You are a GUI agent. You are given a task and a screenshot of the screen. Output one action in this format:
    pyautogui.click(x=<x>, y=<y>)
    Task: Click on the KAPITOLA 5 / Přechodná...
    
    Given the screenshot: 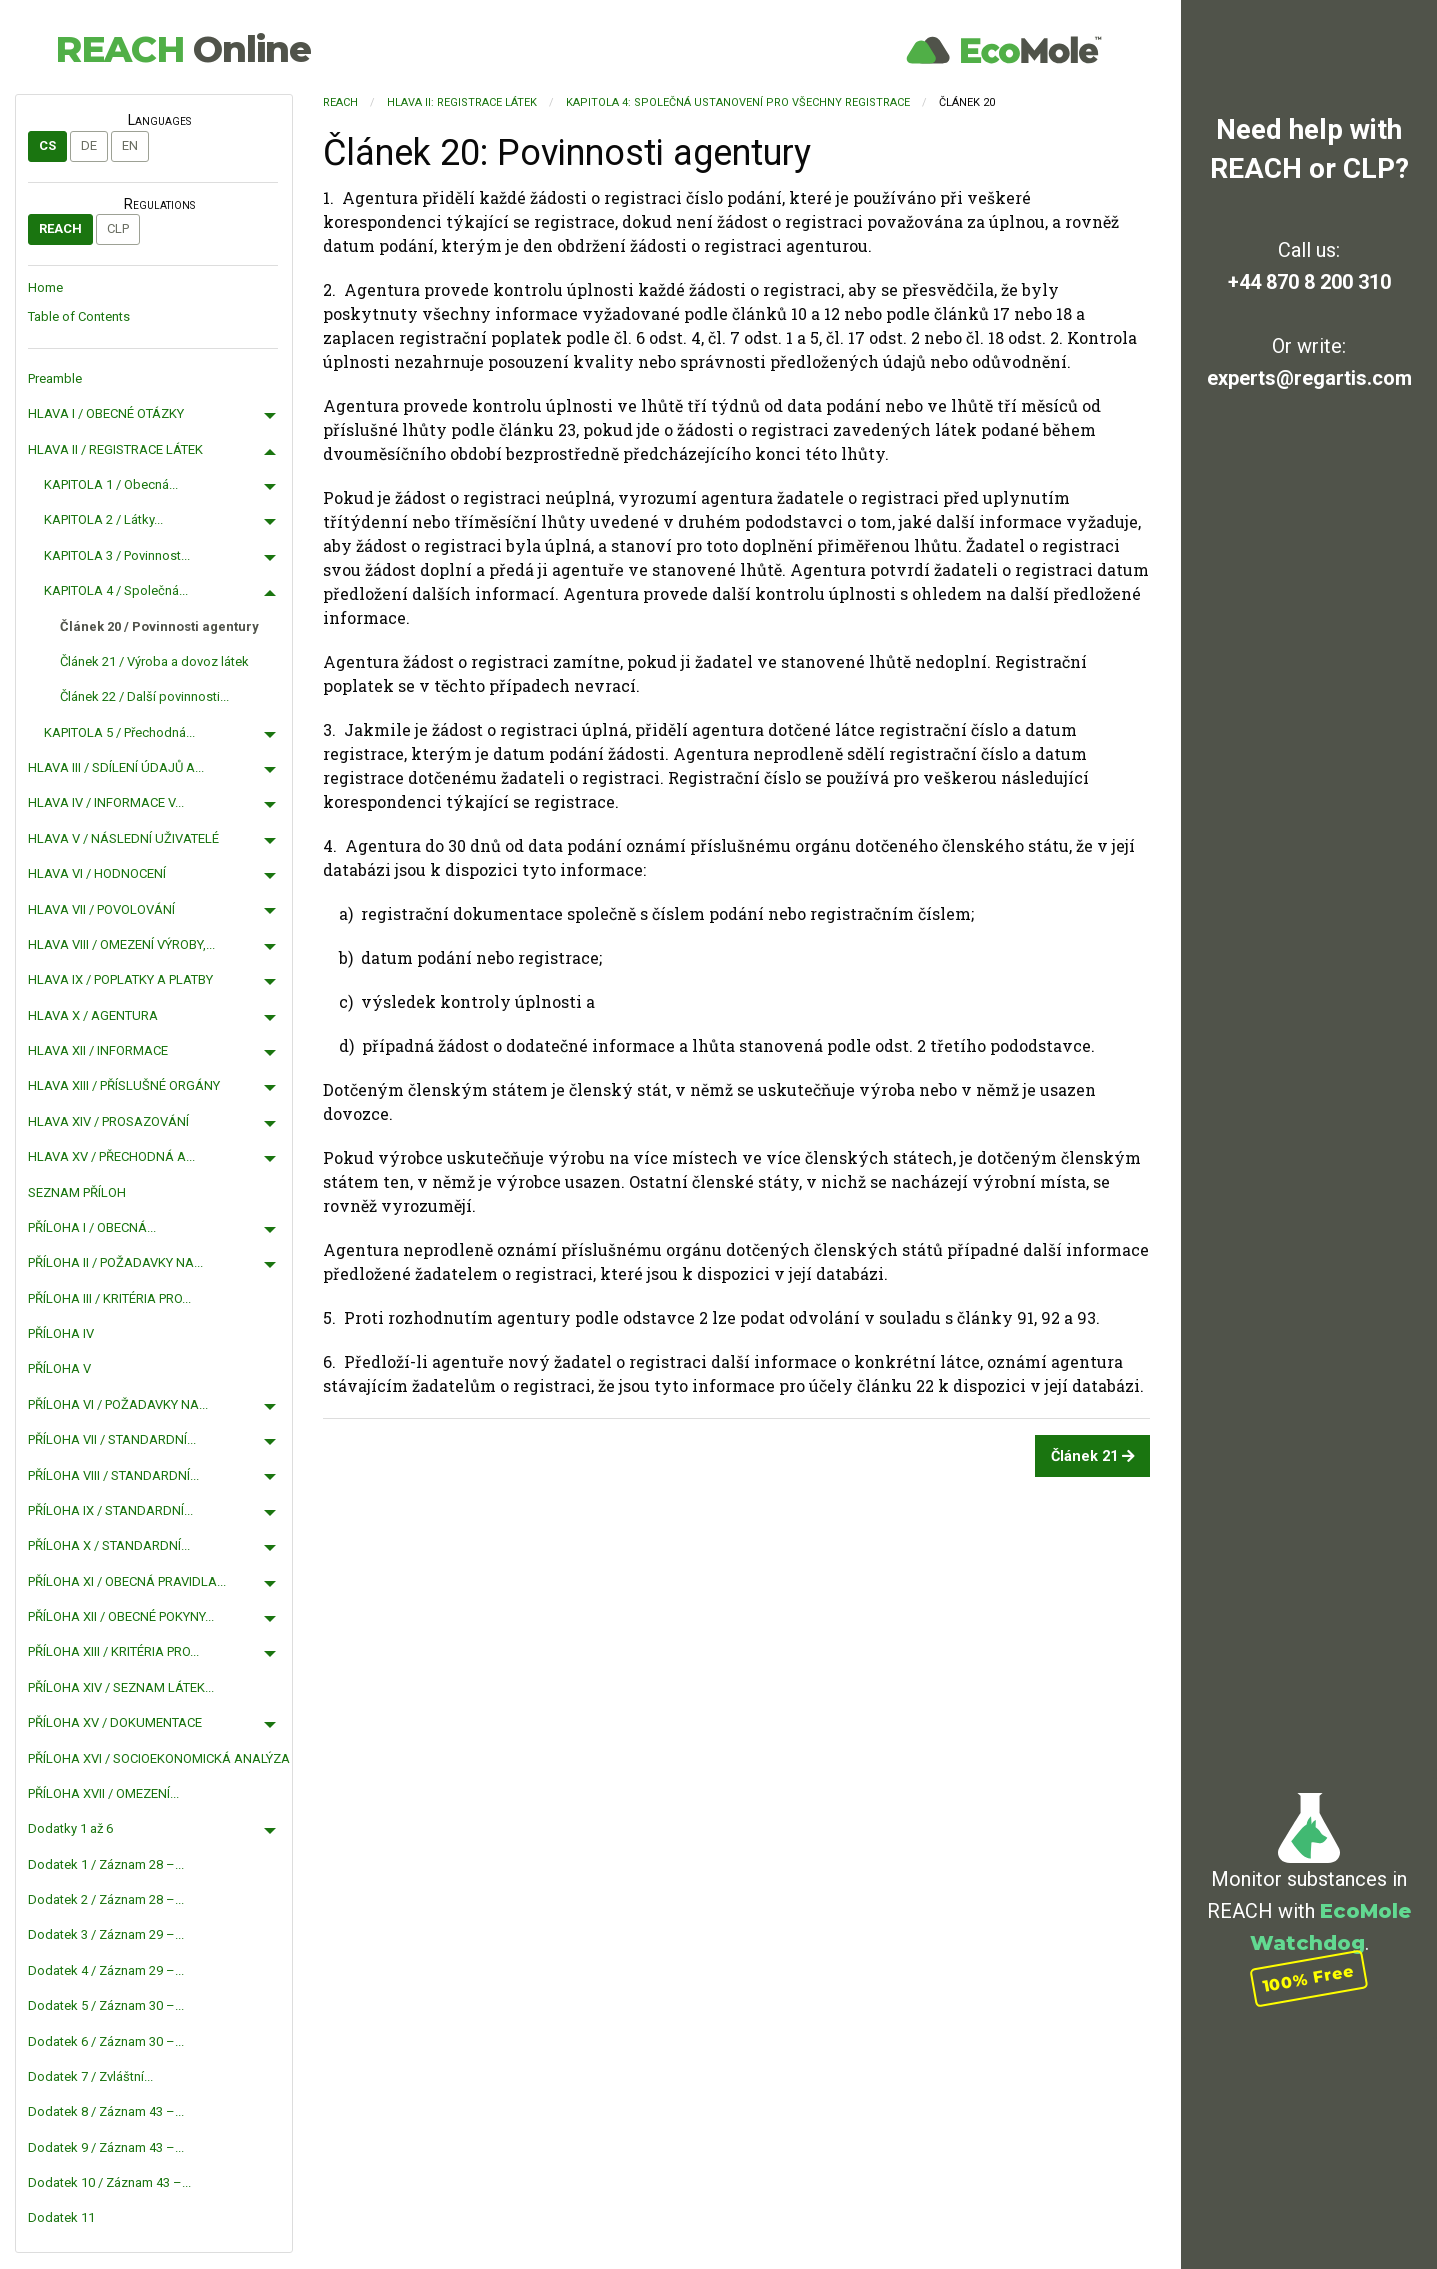 What is the action you would take?
    pyautogui.click(x=119, y=732)
    